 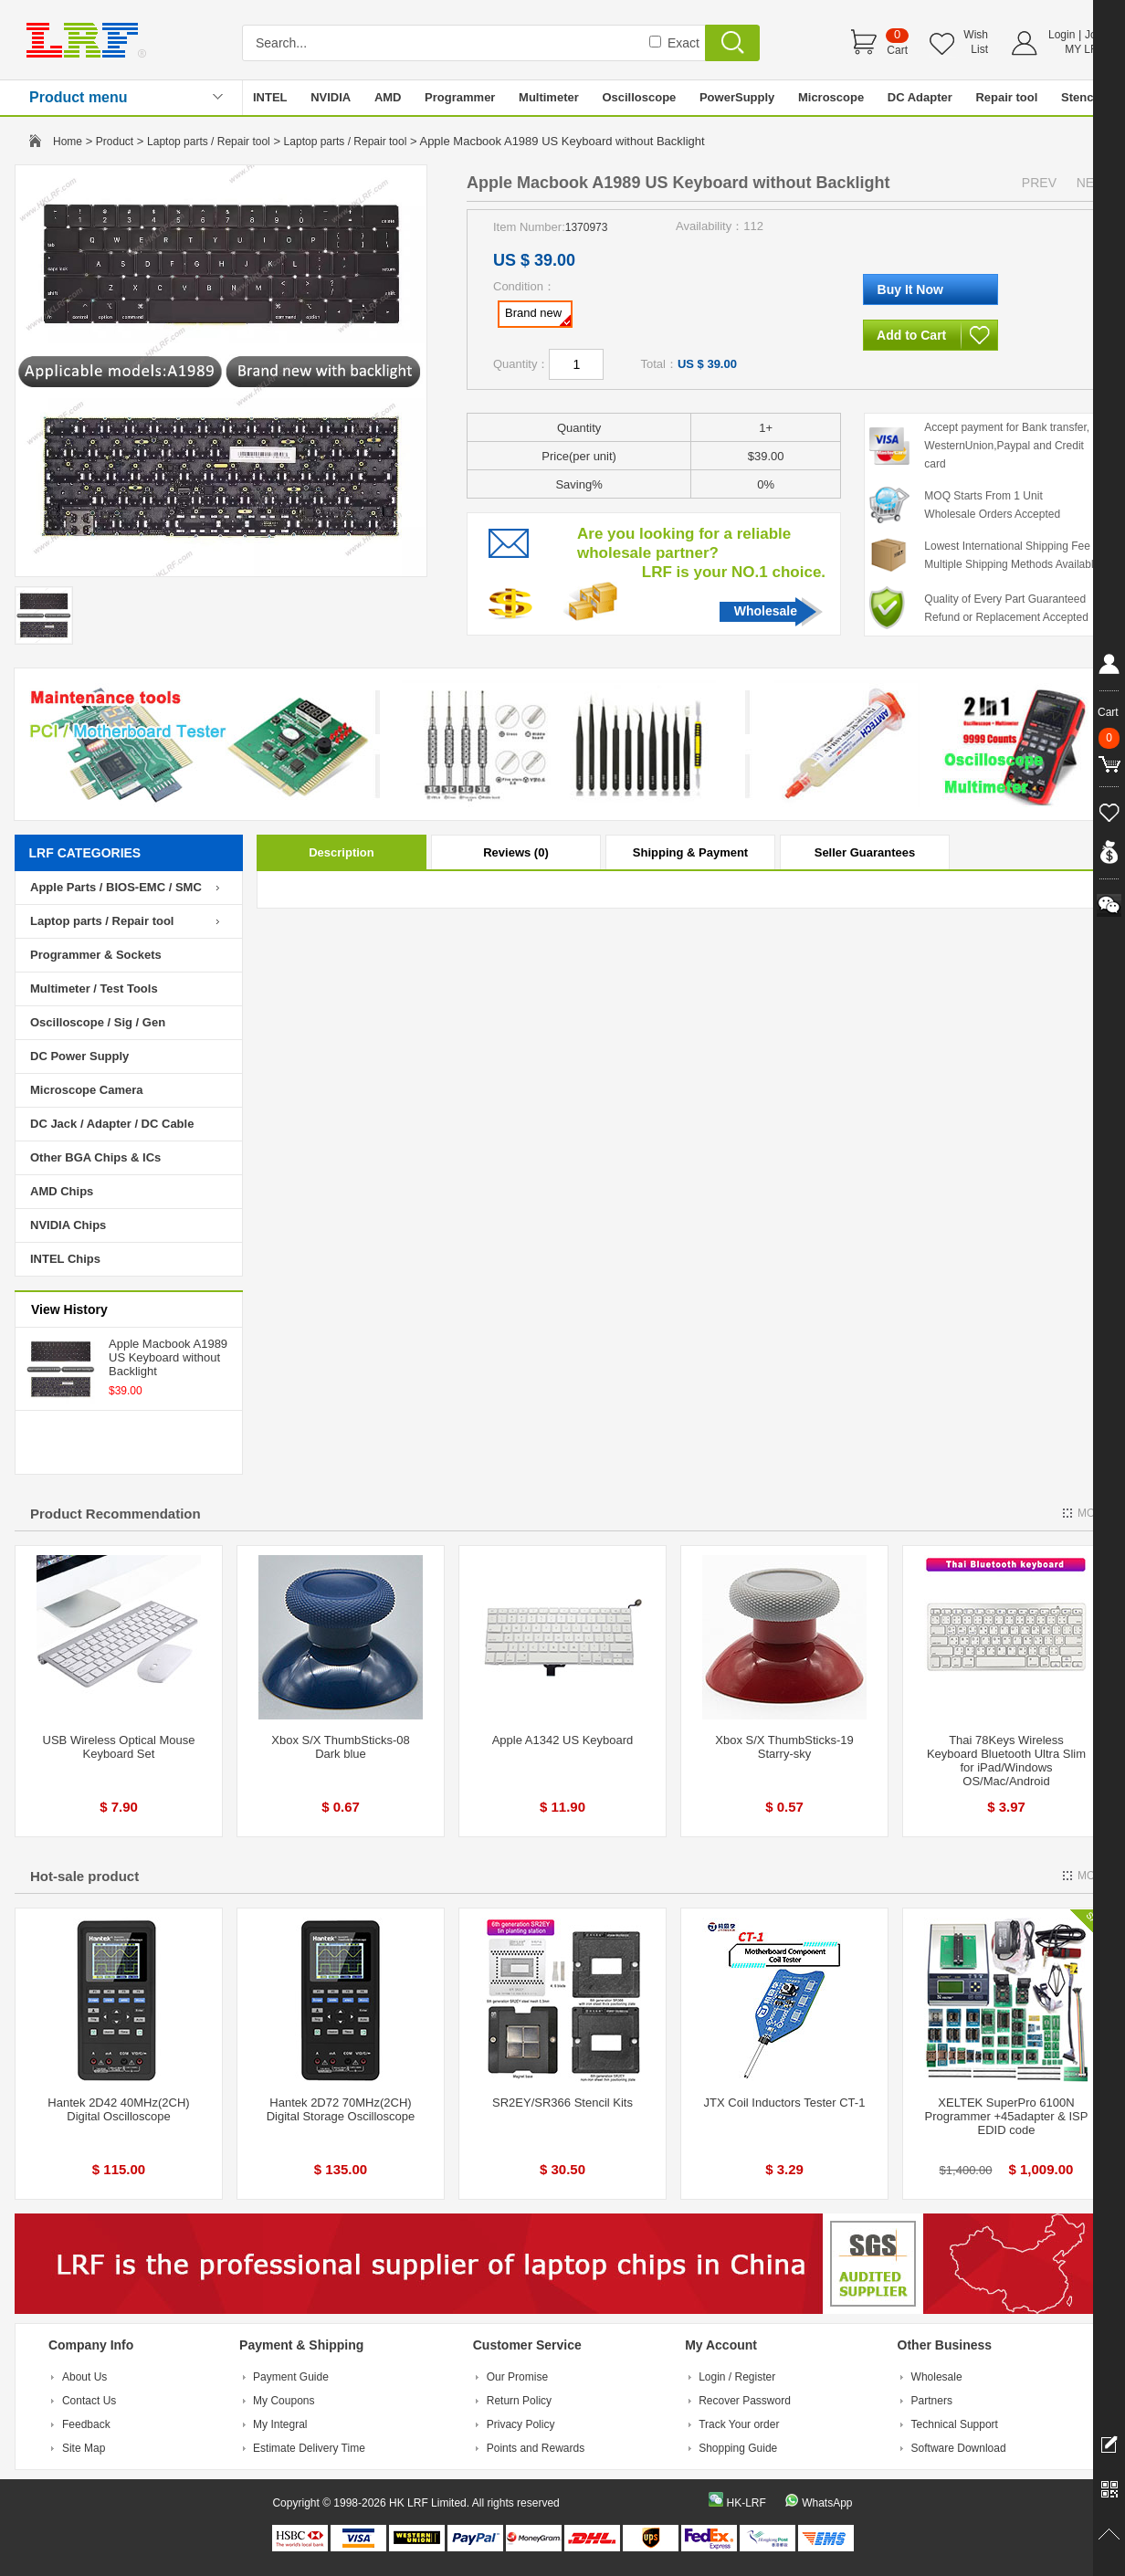 What do you see at coordinates (785, 2102) in the screenshot?
I see `JTX Coil Inductors Tester CT-1` at bounding box center [785, 2102].